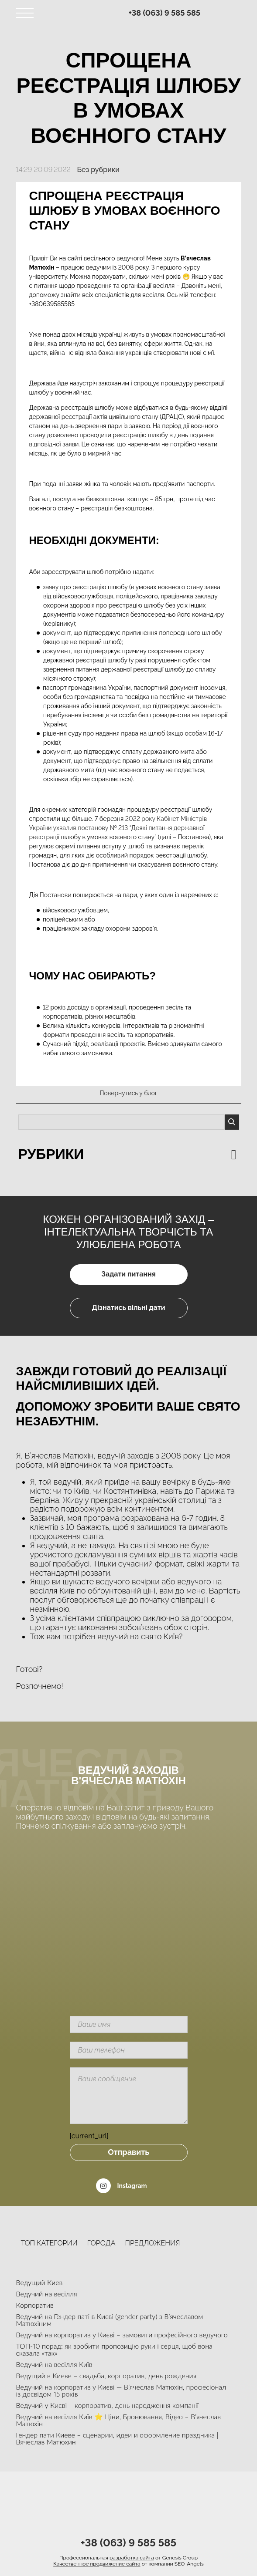  I want to click on Ведучий на корпоратив у Києві — В’ячеслав Матюхін, професіонал із досвідом 15 років, so click(121, 2390).